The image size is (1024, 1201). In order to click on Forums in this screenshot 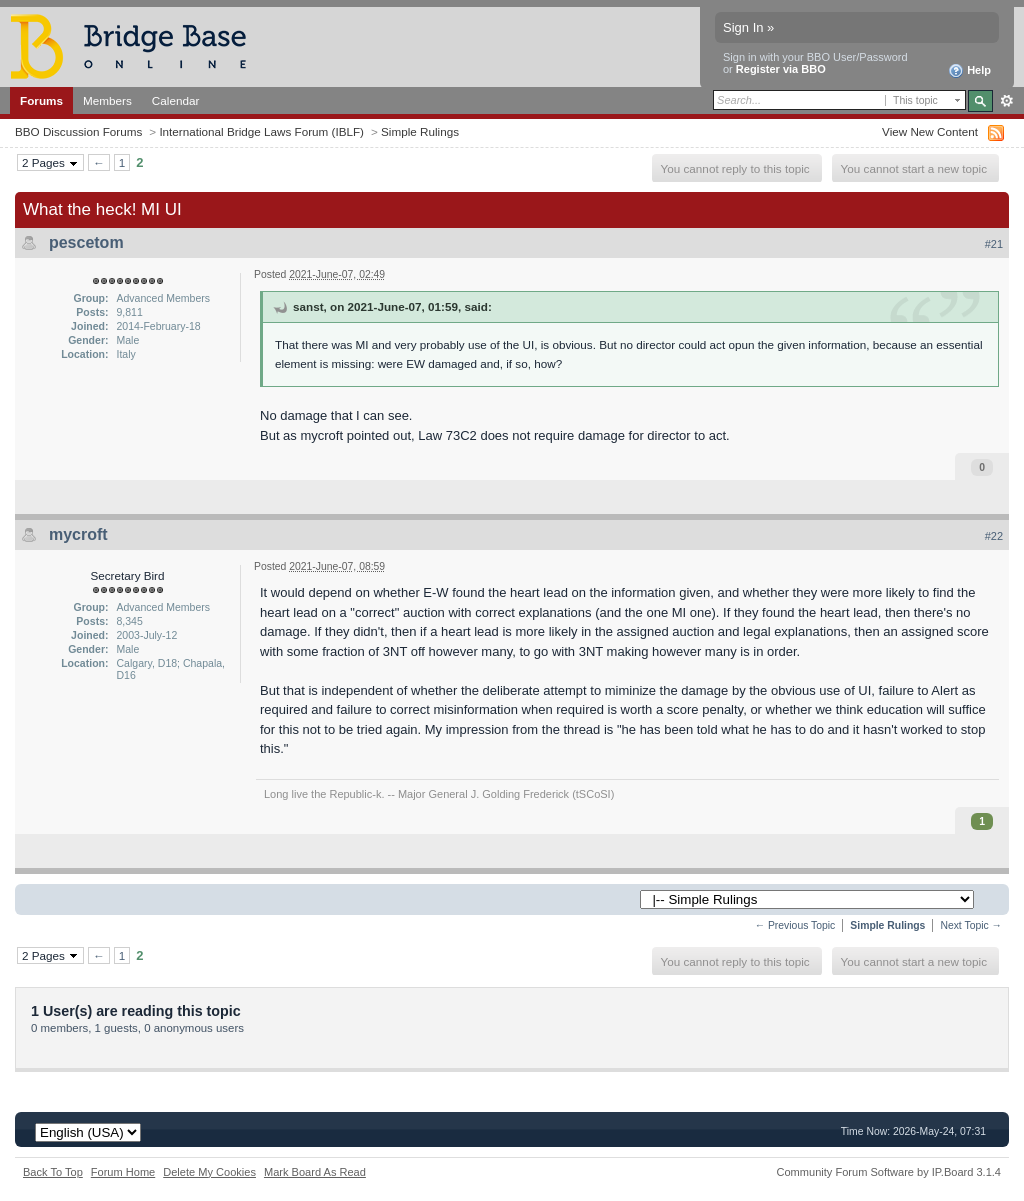, I will do `click(41, 100)`.